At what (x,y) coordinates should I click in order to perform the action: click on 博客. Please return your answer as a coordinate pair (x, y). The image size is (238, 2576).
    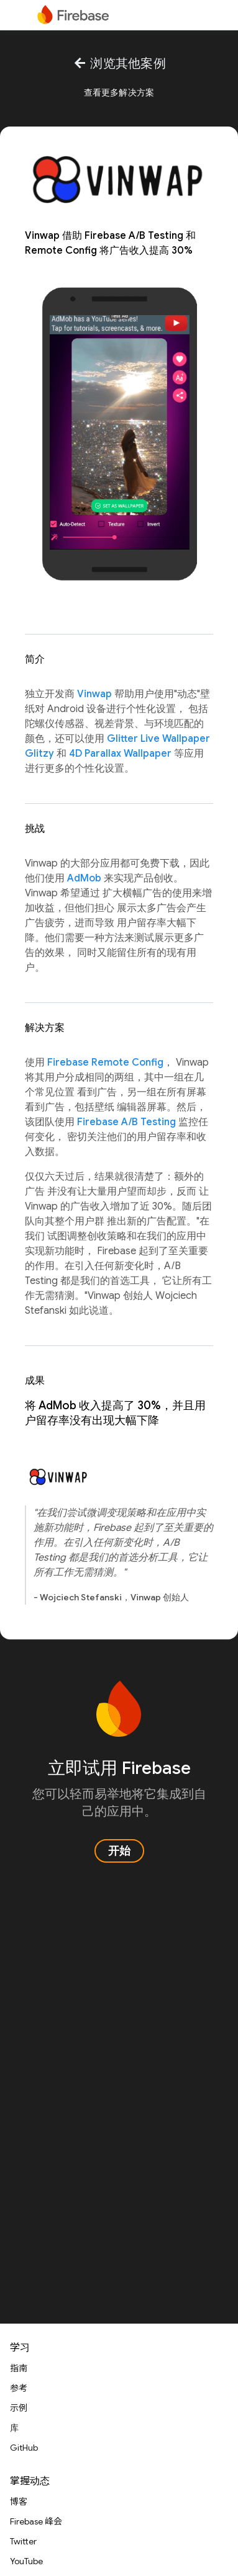
    Looking at the image, I should click on (18, 2501).